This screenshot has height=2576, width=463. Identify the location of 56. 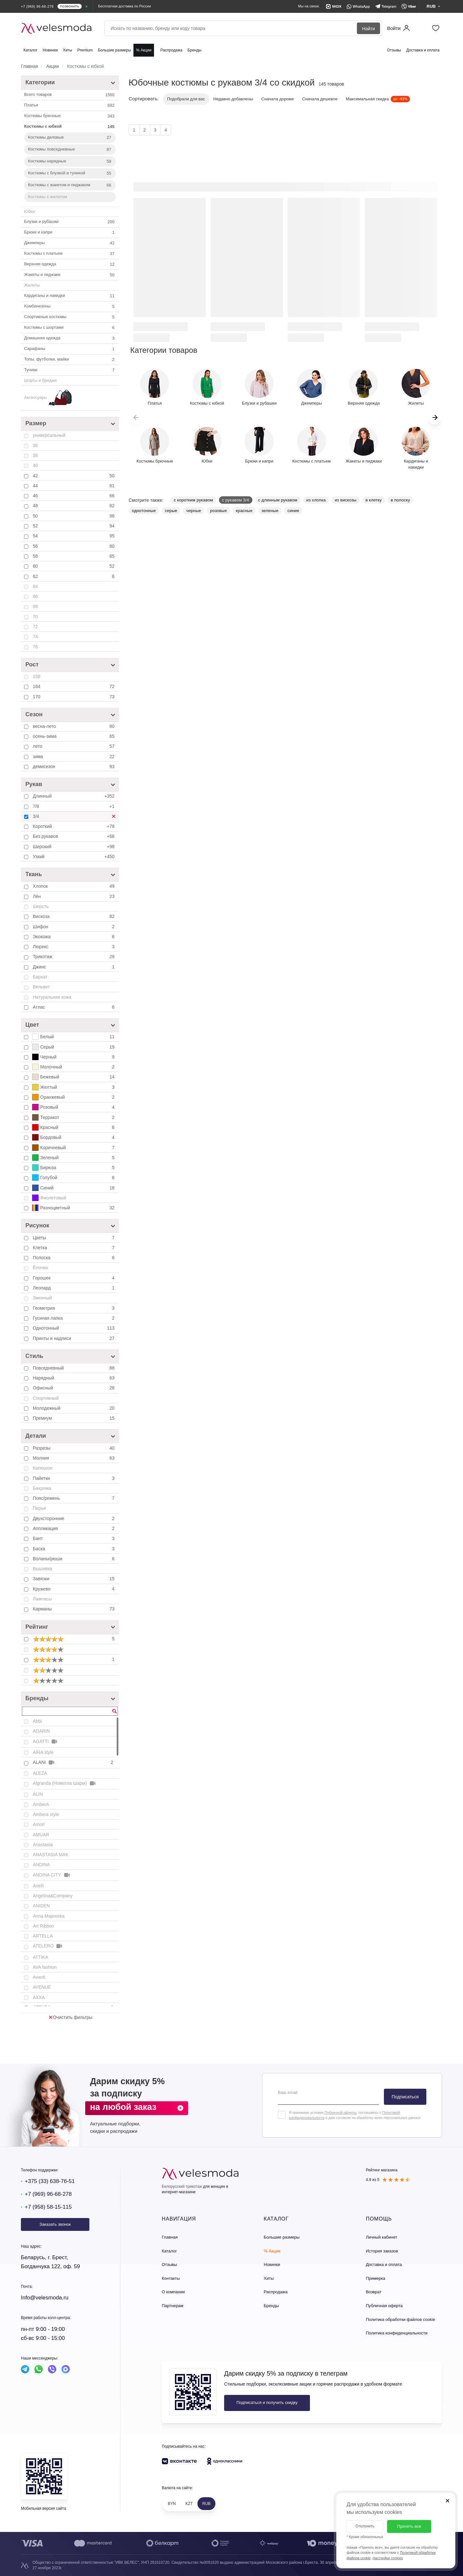
(74, 546).